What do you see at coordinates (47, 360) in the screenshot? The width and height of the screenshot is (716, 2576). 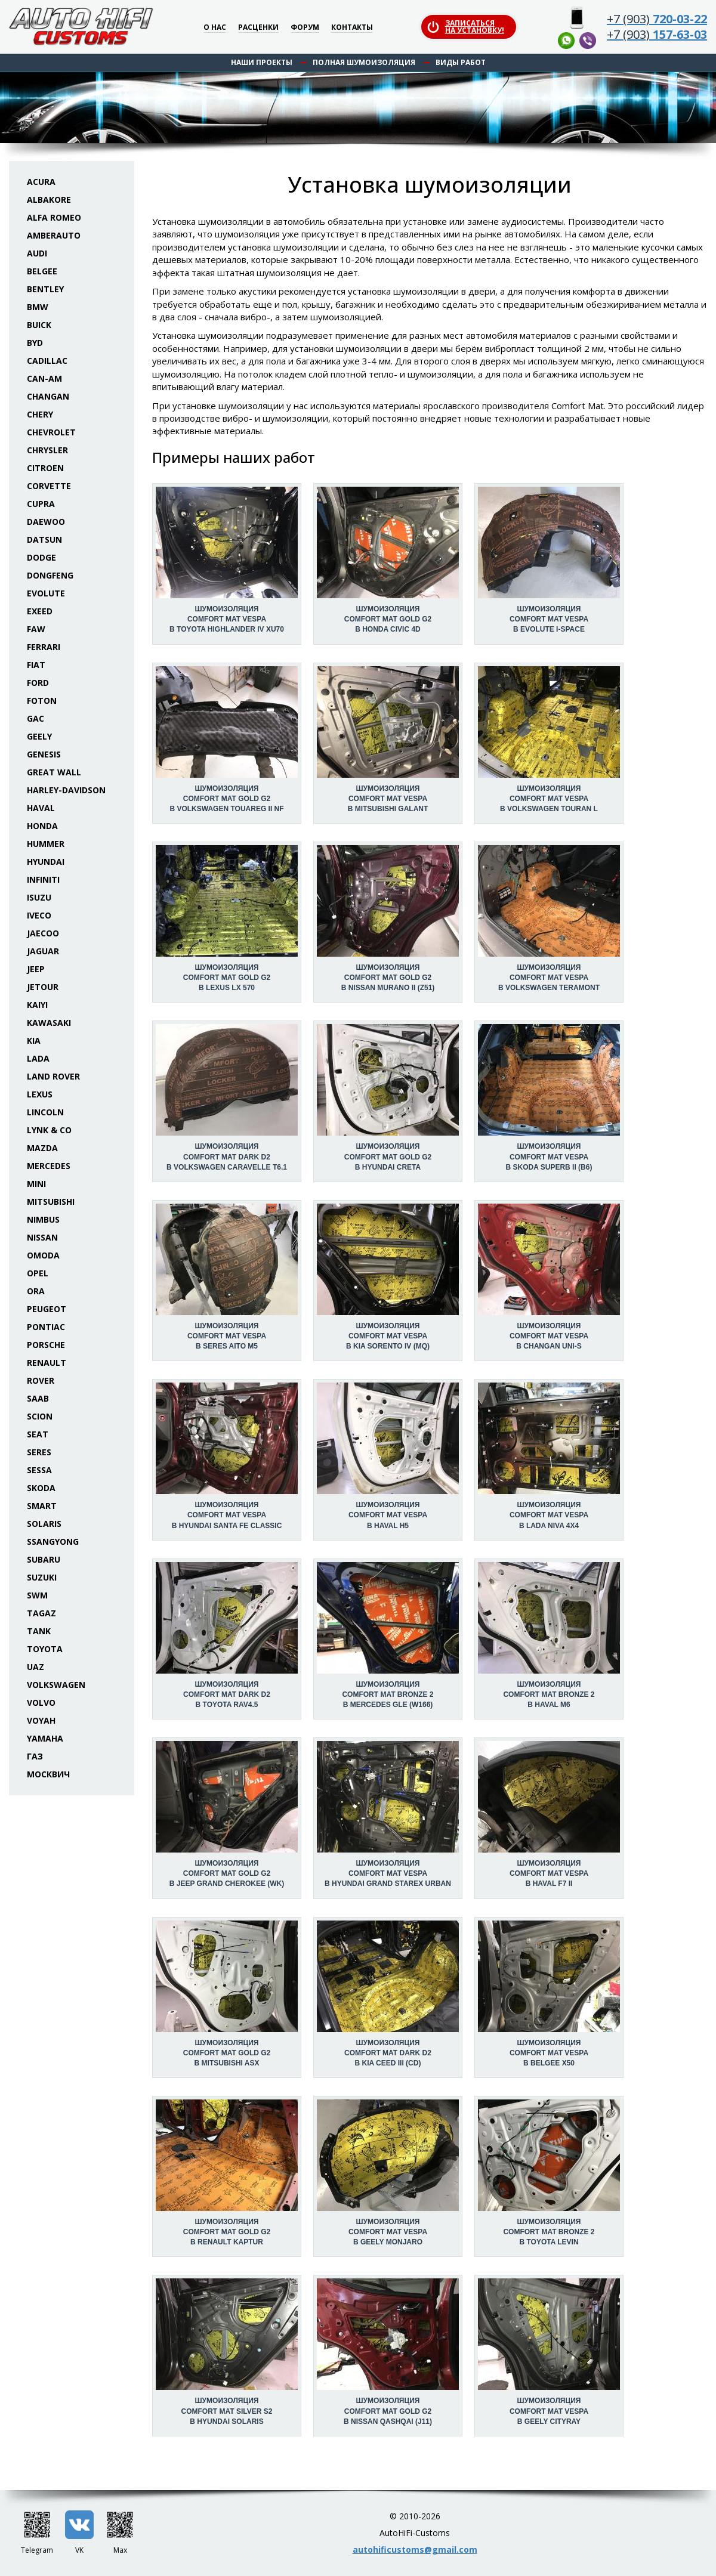 I see `Cadillac` at bounding box center [47, 360].